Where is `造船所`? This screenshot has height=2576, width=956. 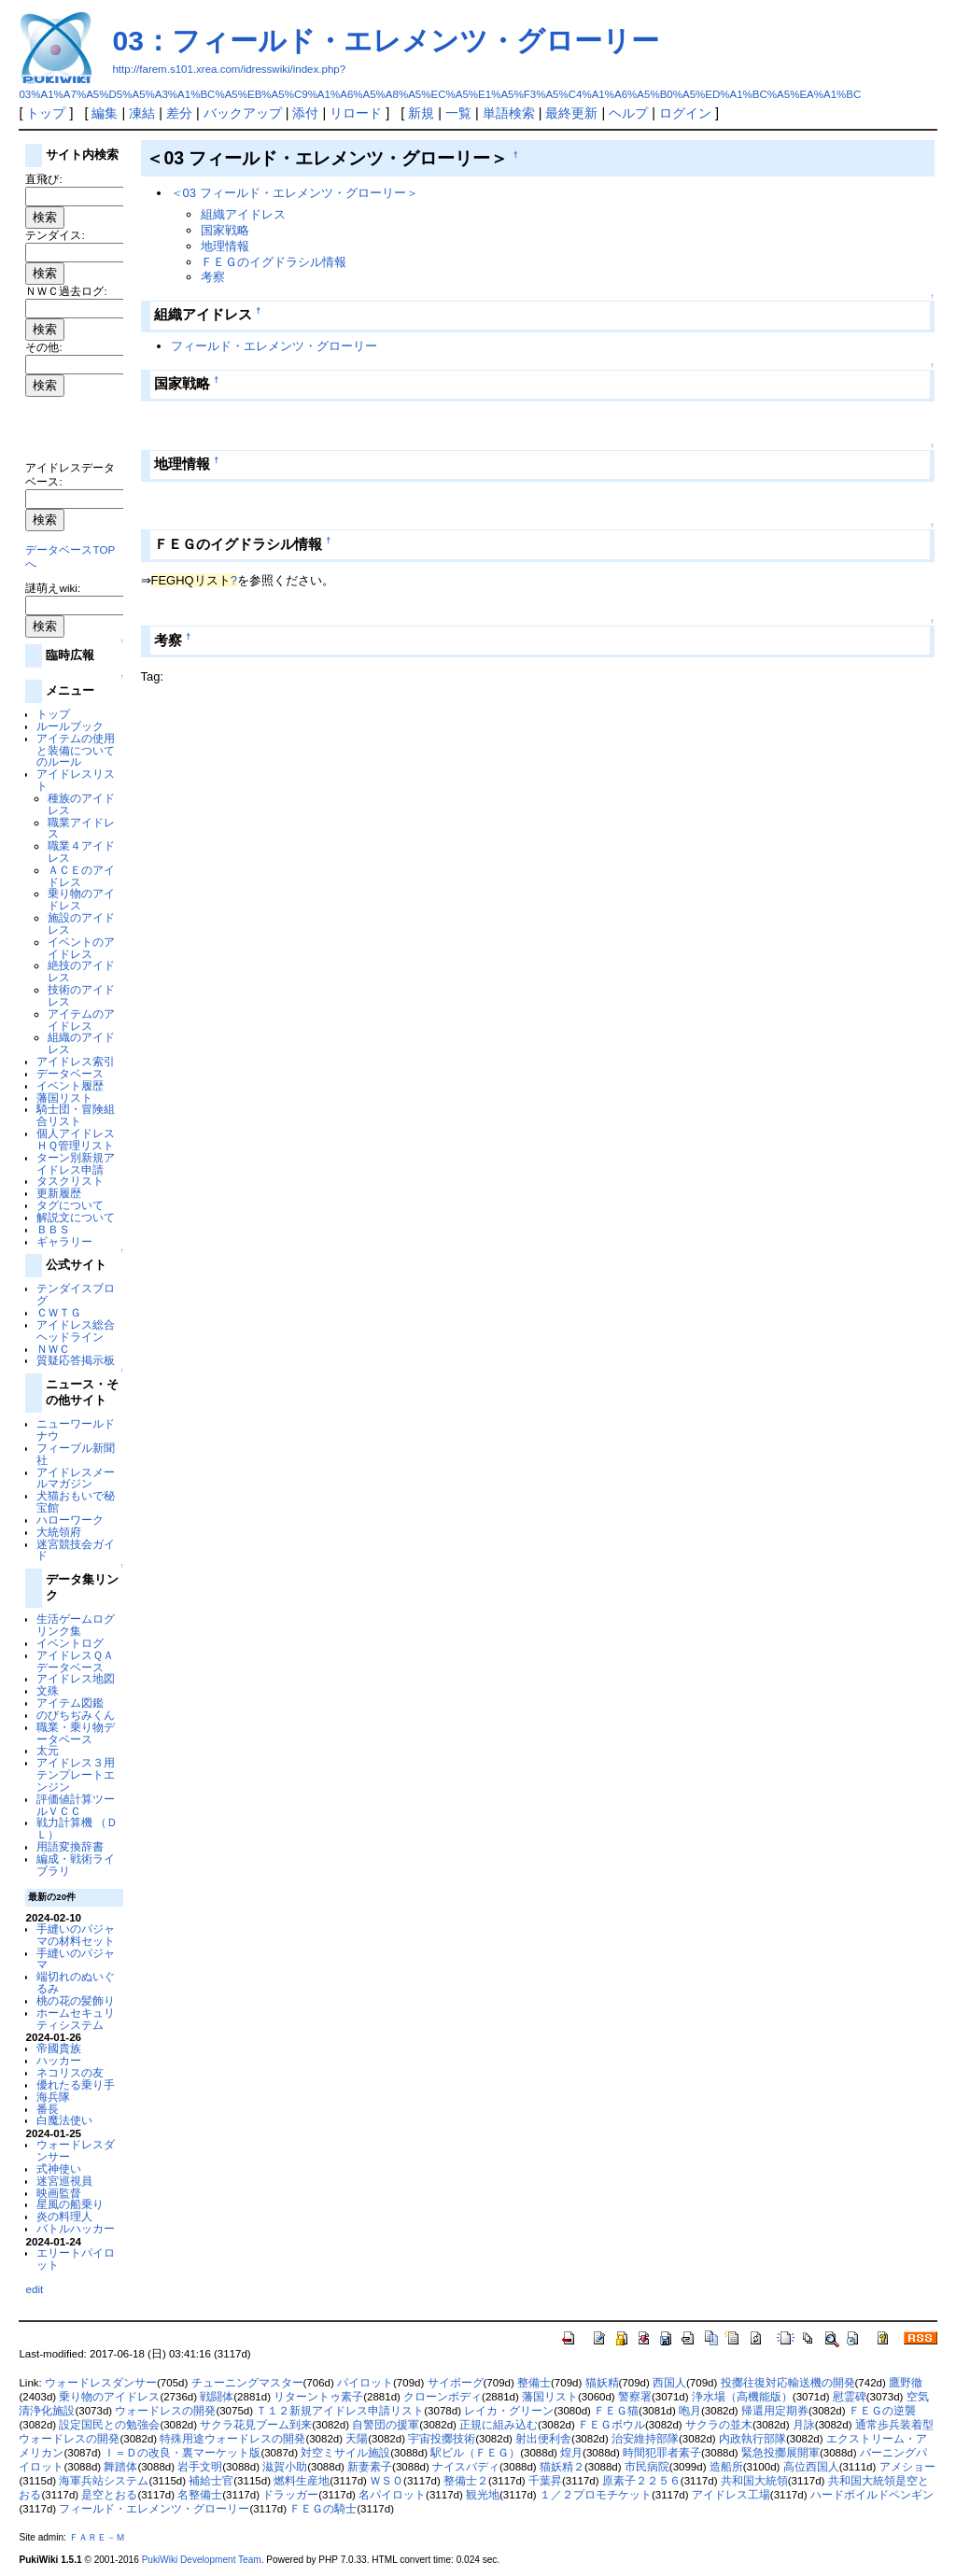 造船所 is located at coordinates (726, 2466).